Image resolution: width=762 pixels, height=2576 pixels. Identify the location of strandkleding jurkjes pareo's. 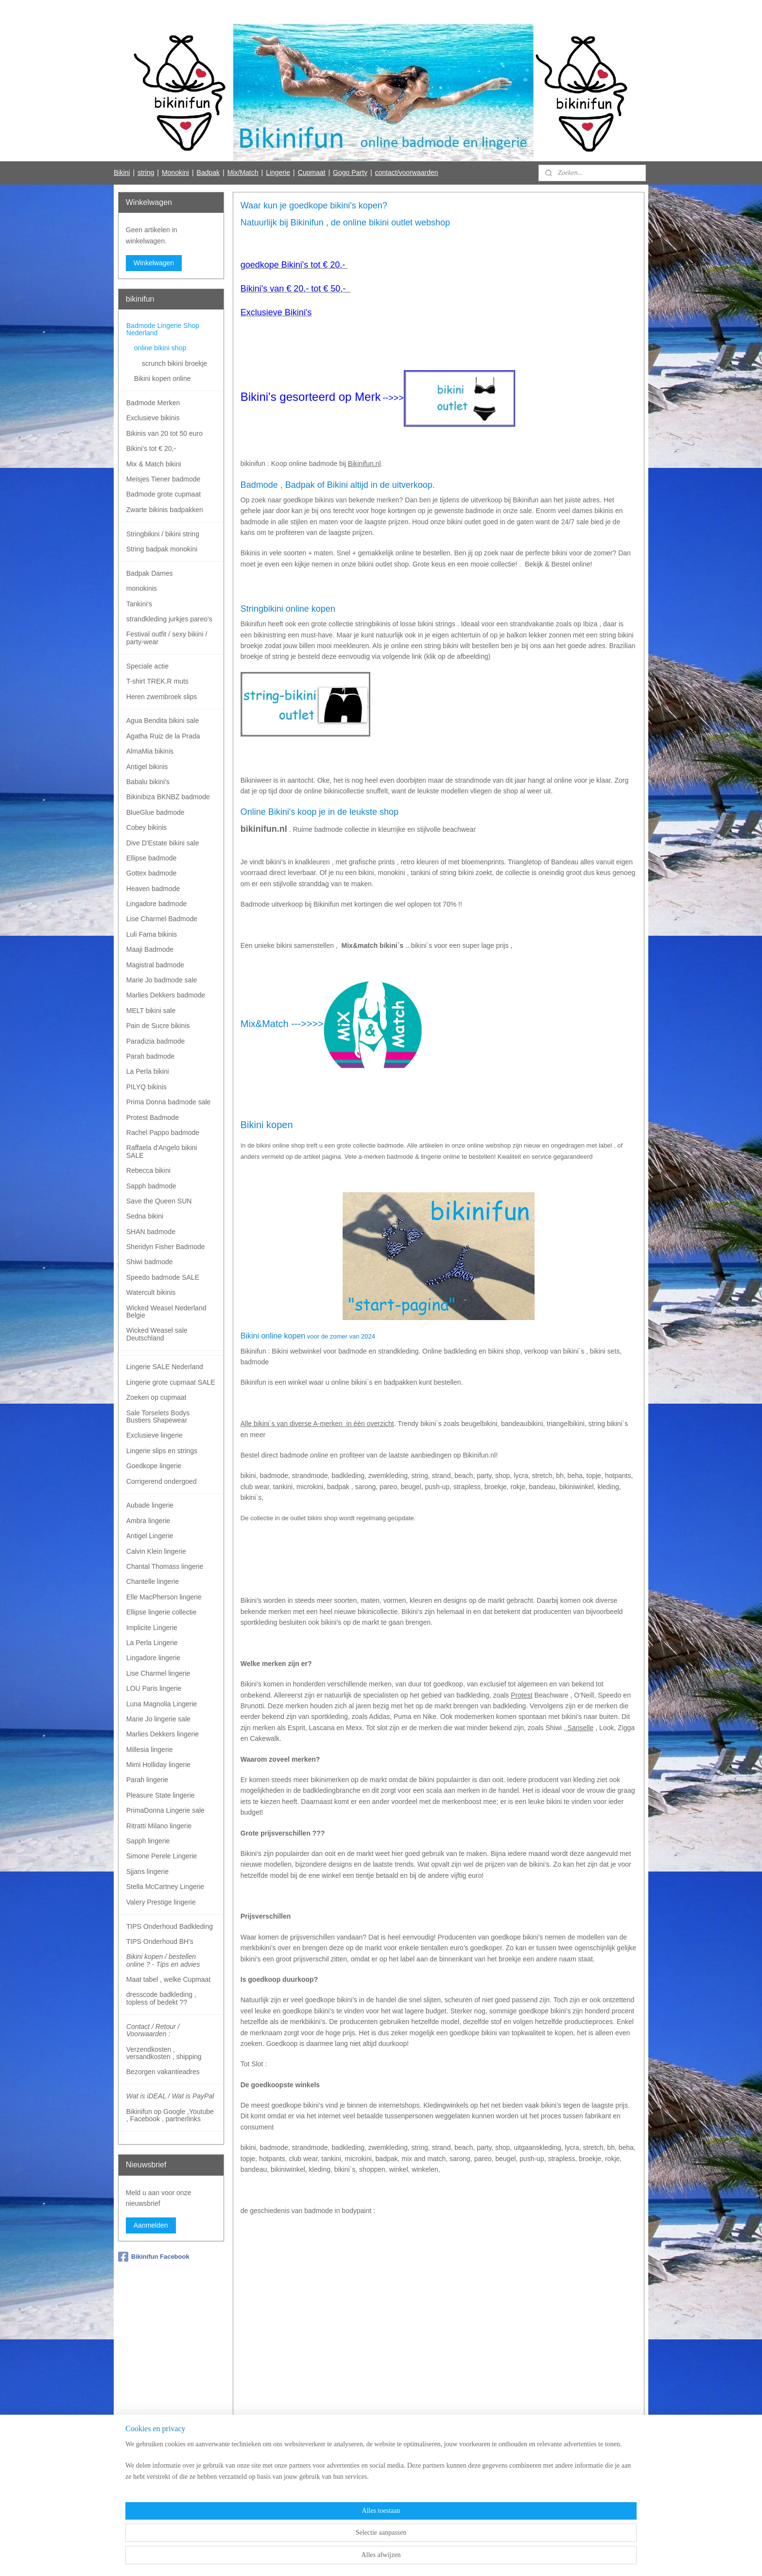
(169, 619).